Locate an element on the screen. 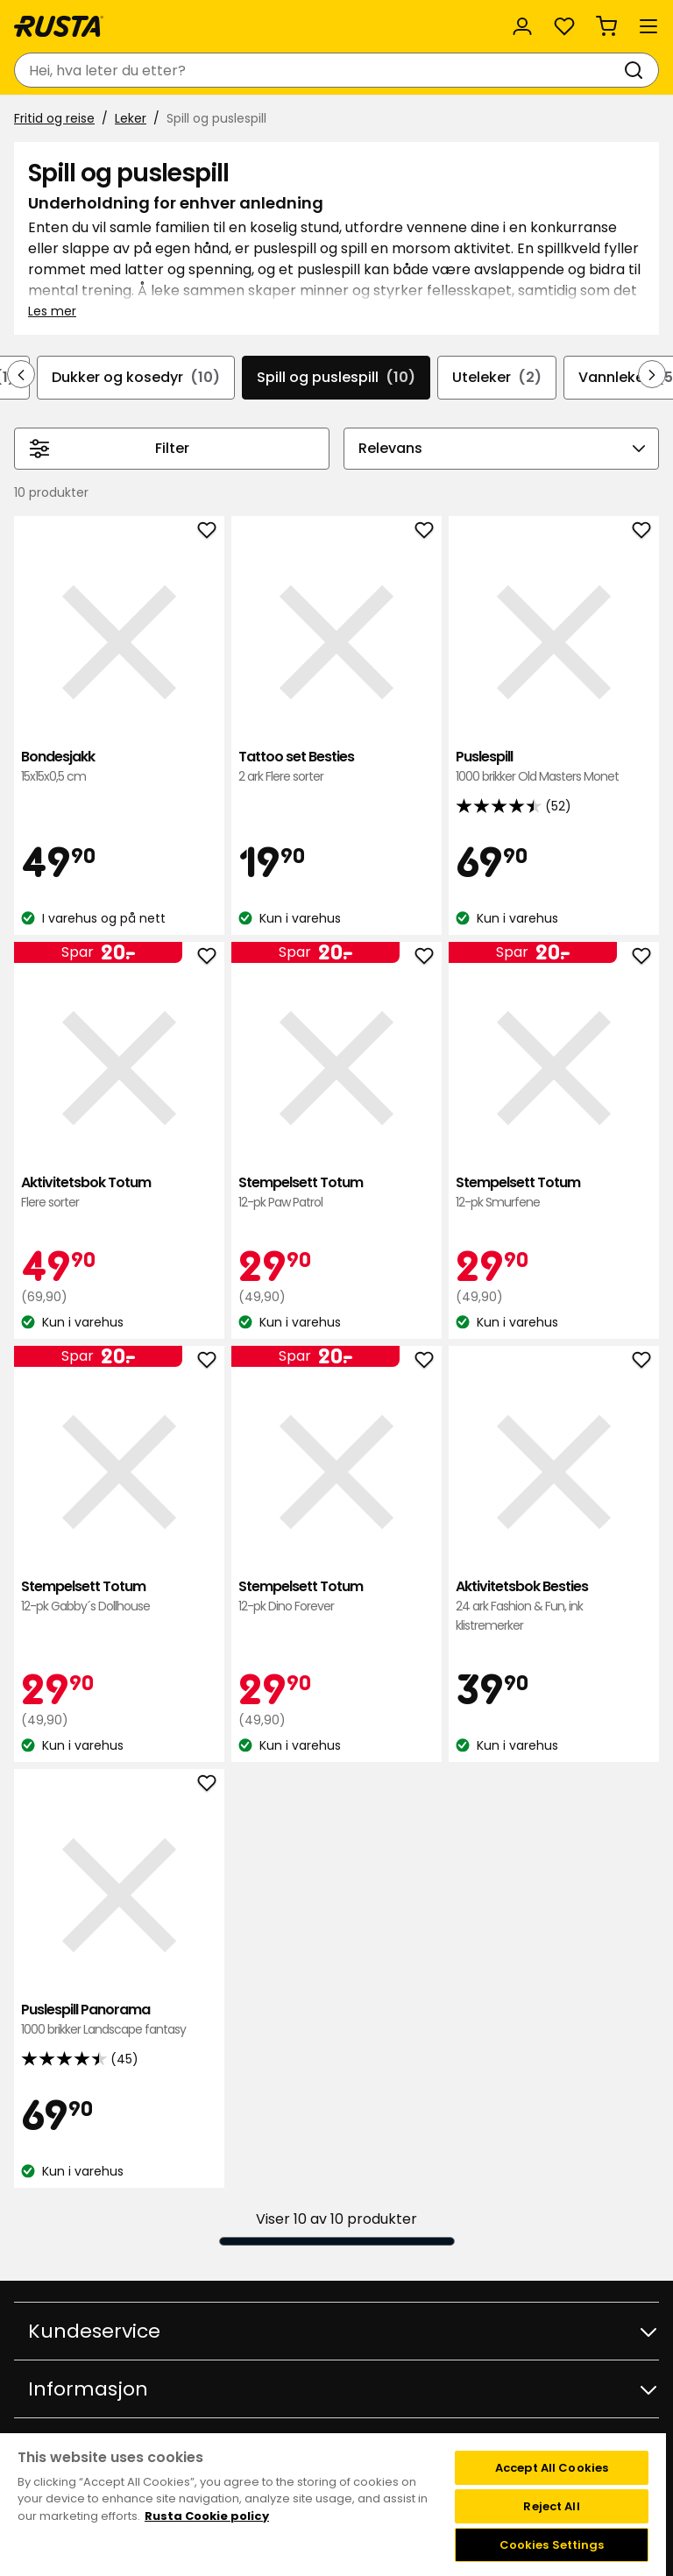 The height and width of the screenshot is (2576, 673). Aktivitetsbok Totum is located at coordinates (119, 1193).